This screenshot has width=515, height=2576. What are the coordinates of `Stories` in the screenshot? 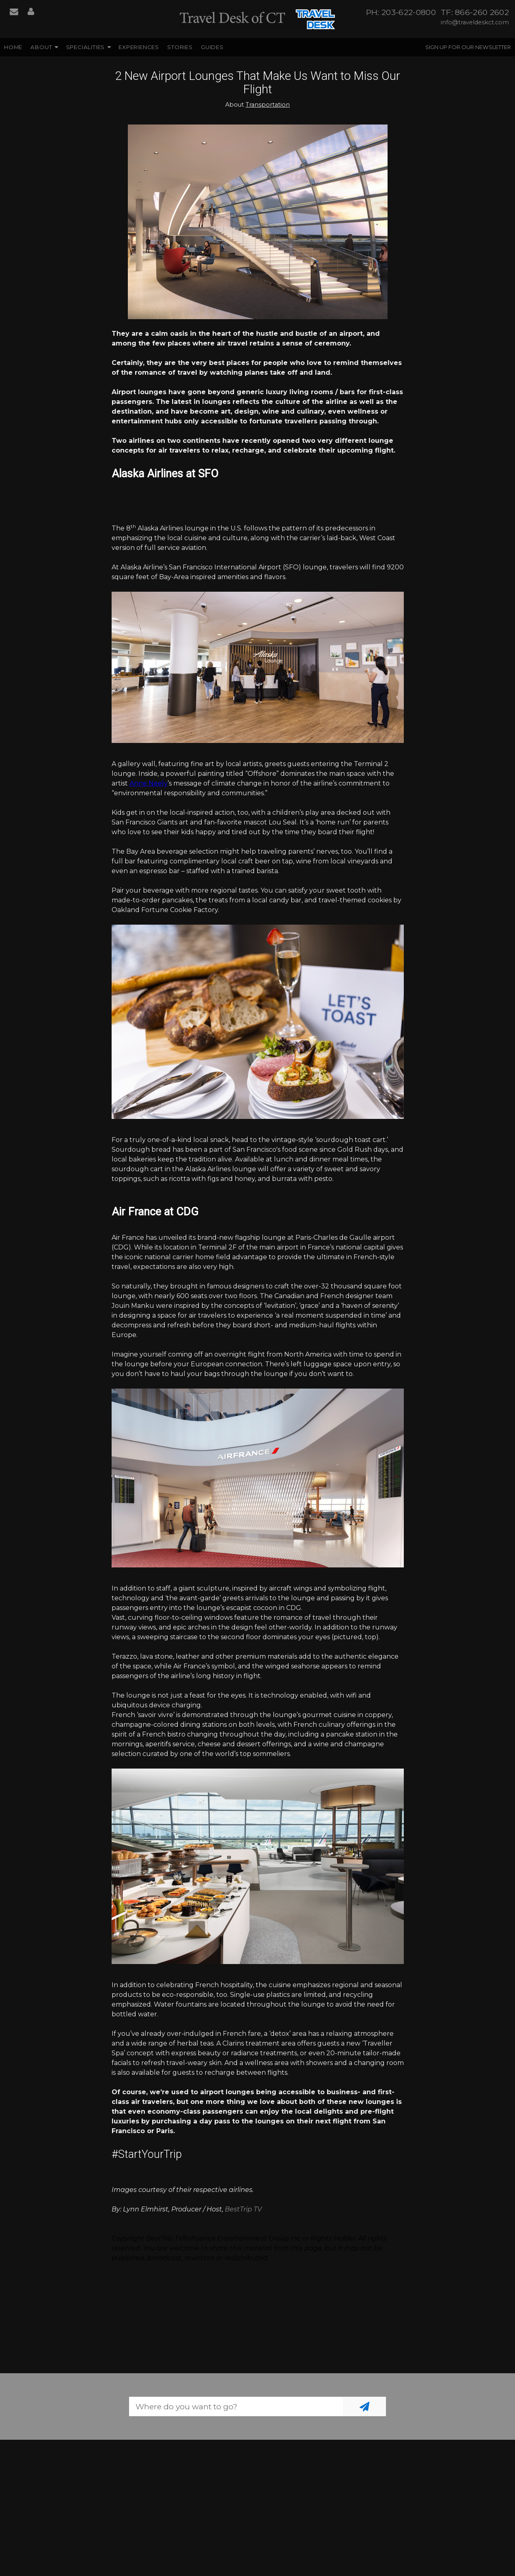 It's located at (180, 47).